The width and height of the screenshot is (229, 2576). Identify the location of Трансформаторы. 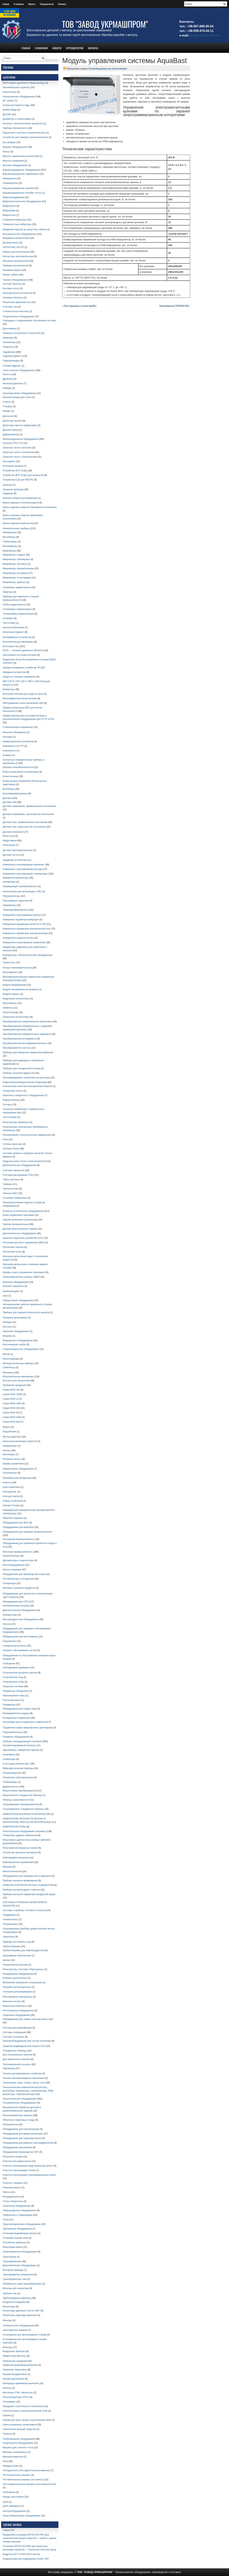
(12, 2261).